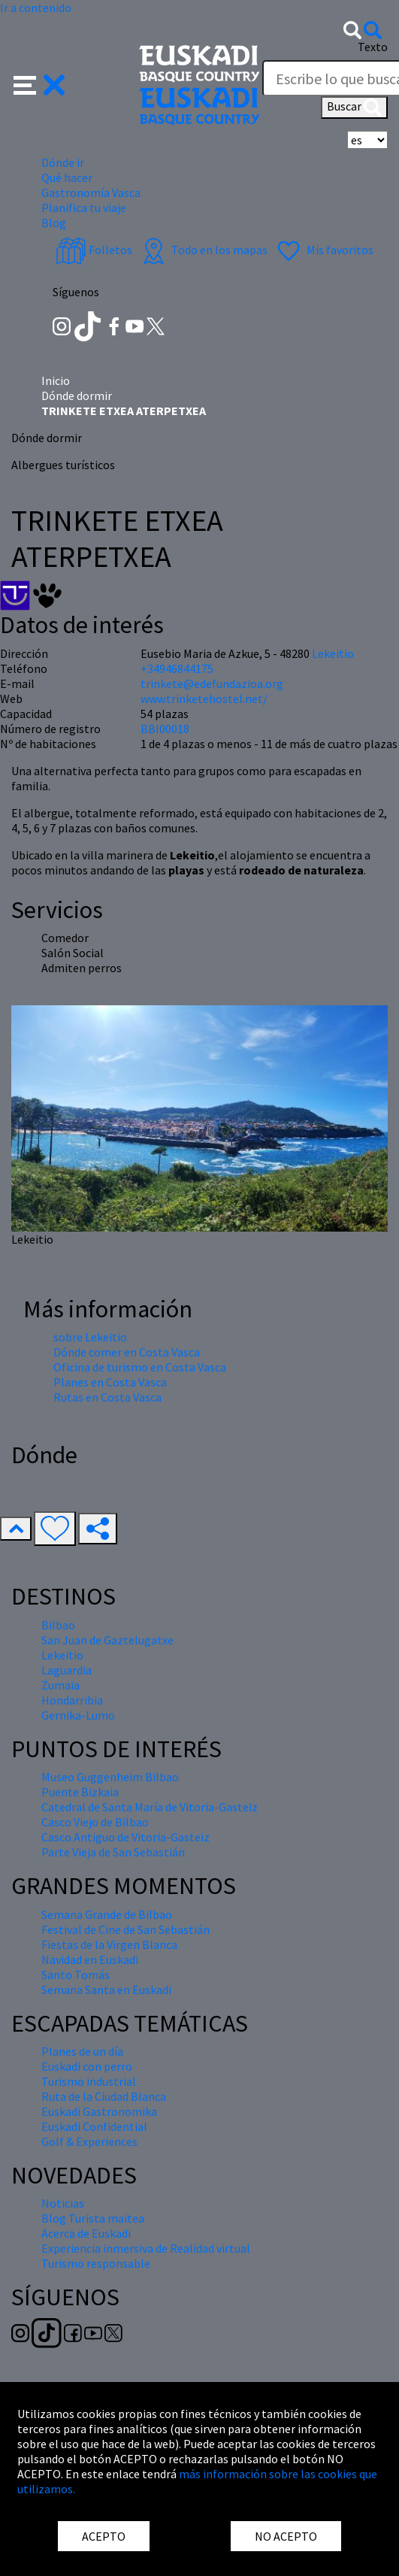  I want to click on Hondarribia, so click(72, 1700).